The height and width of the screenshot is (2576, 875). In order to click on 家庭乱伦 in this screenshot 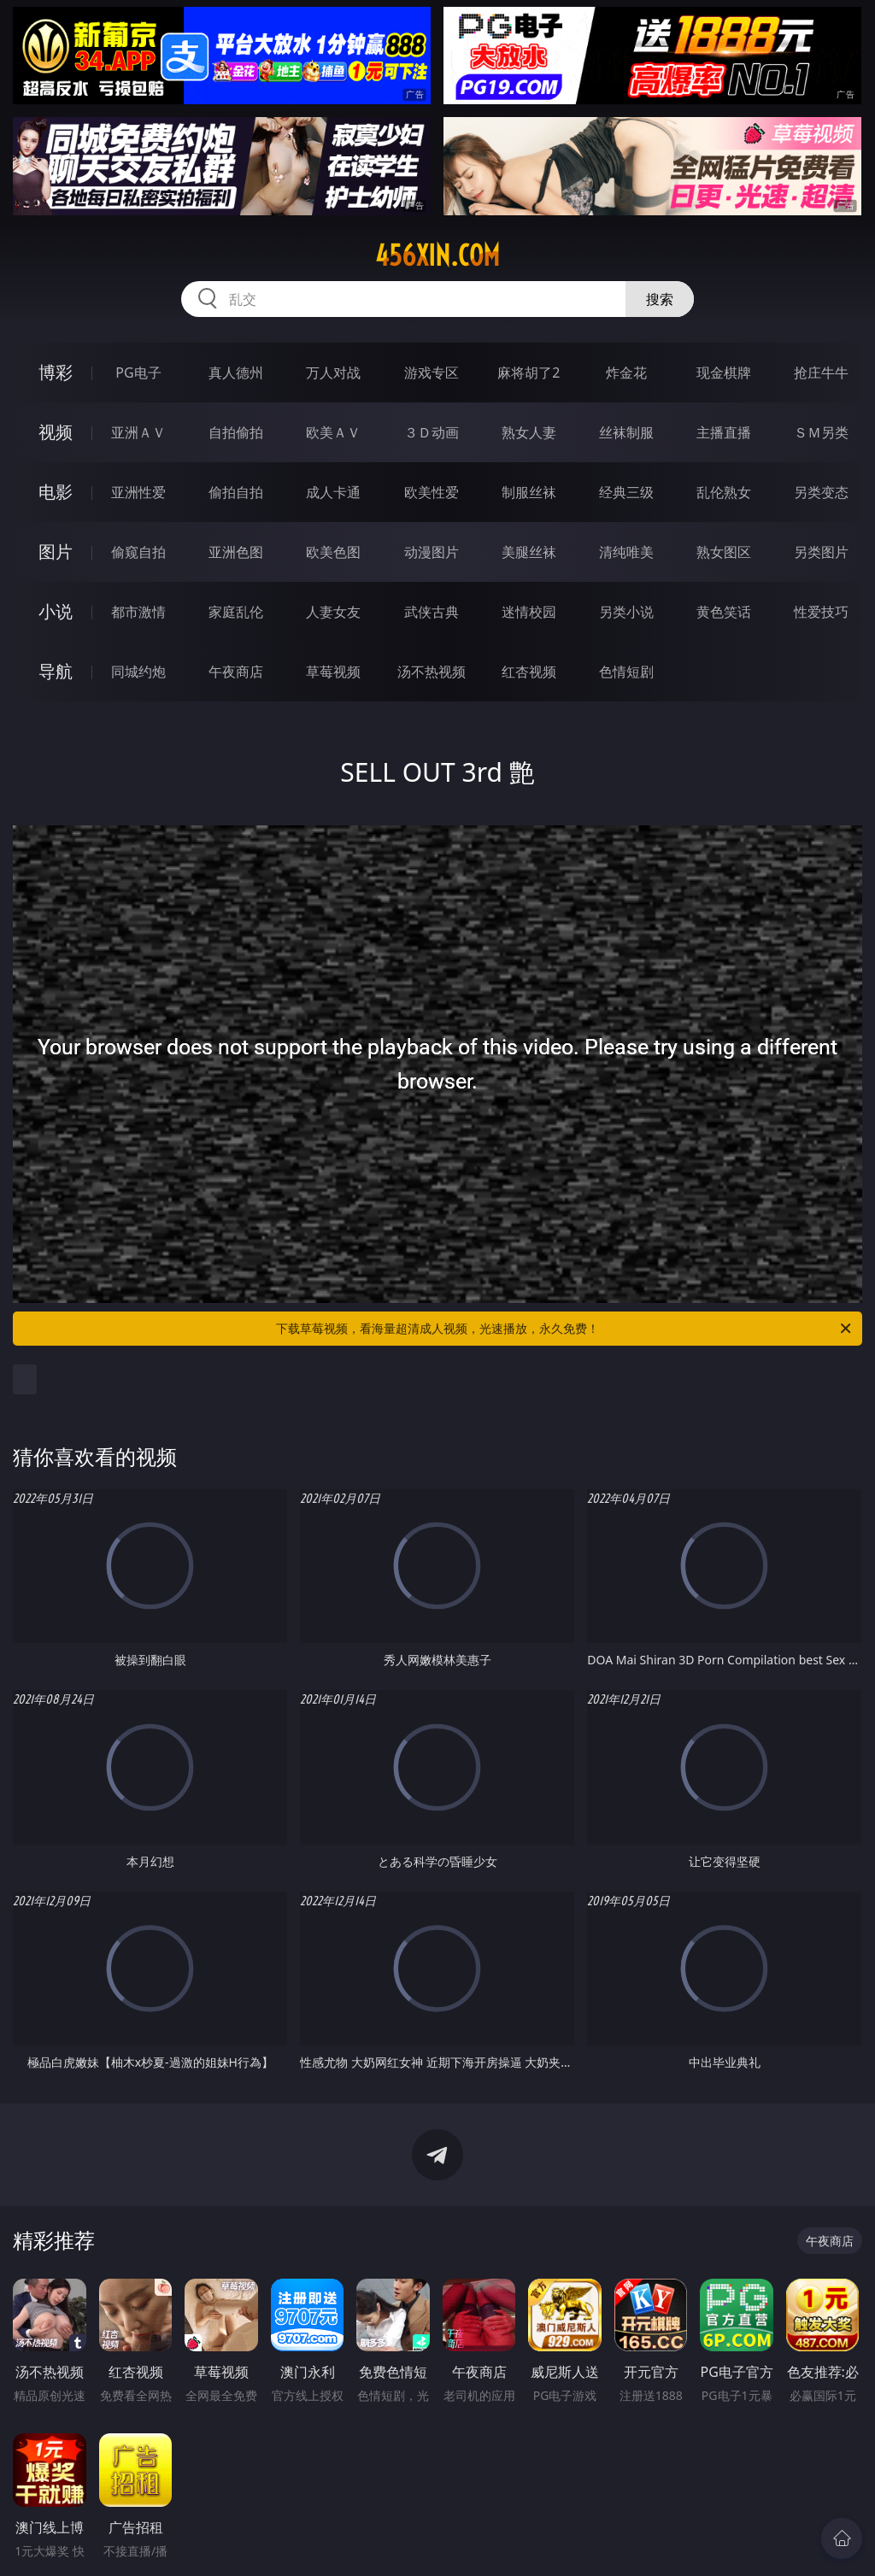, I will do `click(235, 611)`.